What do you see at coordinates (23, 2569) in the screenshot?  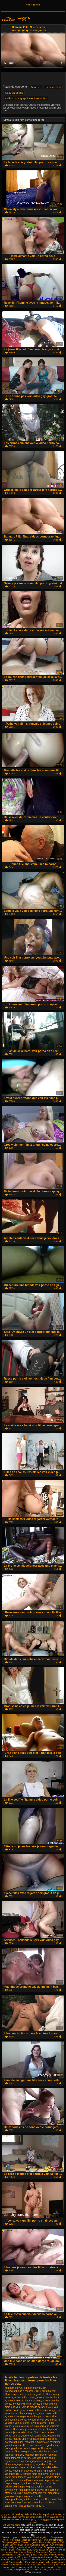 I see `video porno francais` at bounding box center [23, 2569].